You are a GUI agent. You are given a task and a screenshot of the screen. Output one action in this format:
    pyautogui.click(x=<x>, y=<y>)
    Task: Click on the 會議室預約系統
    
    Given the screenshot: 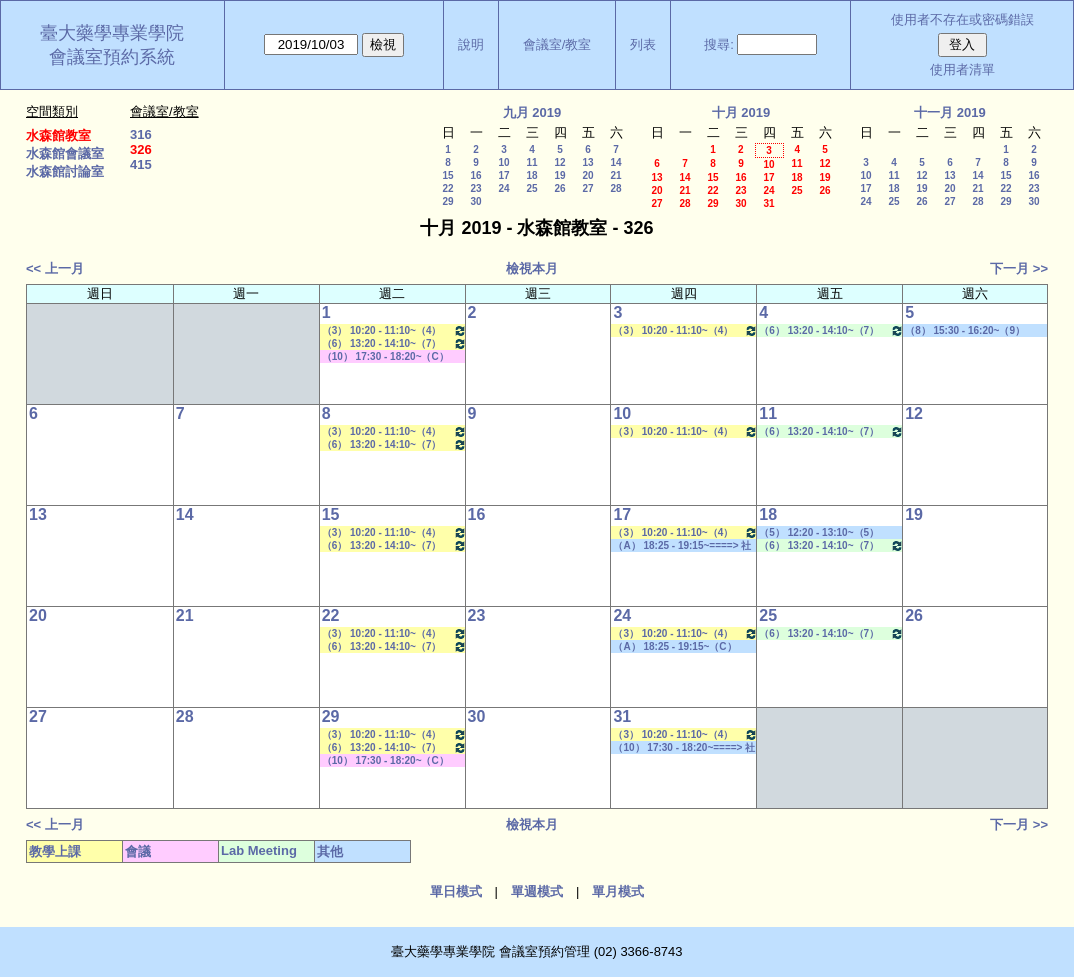 What is the action you would take?
    pyautogui.click(x=112, y=57)
    